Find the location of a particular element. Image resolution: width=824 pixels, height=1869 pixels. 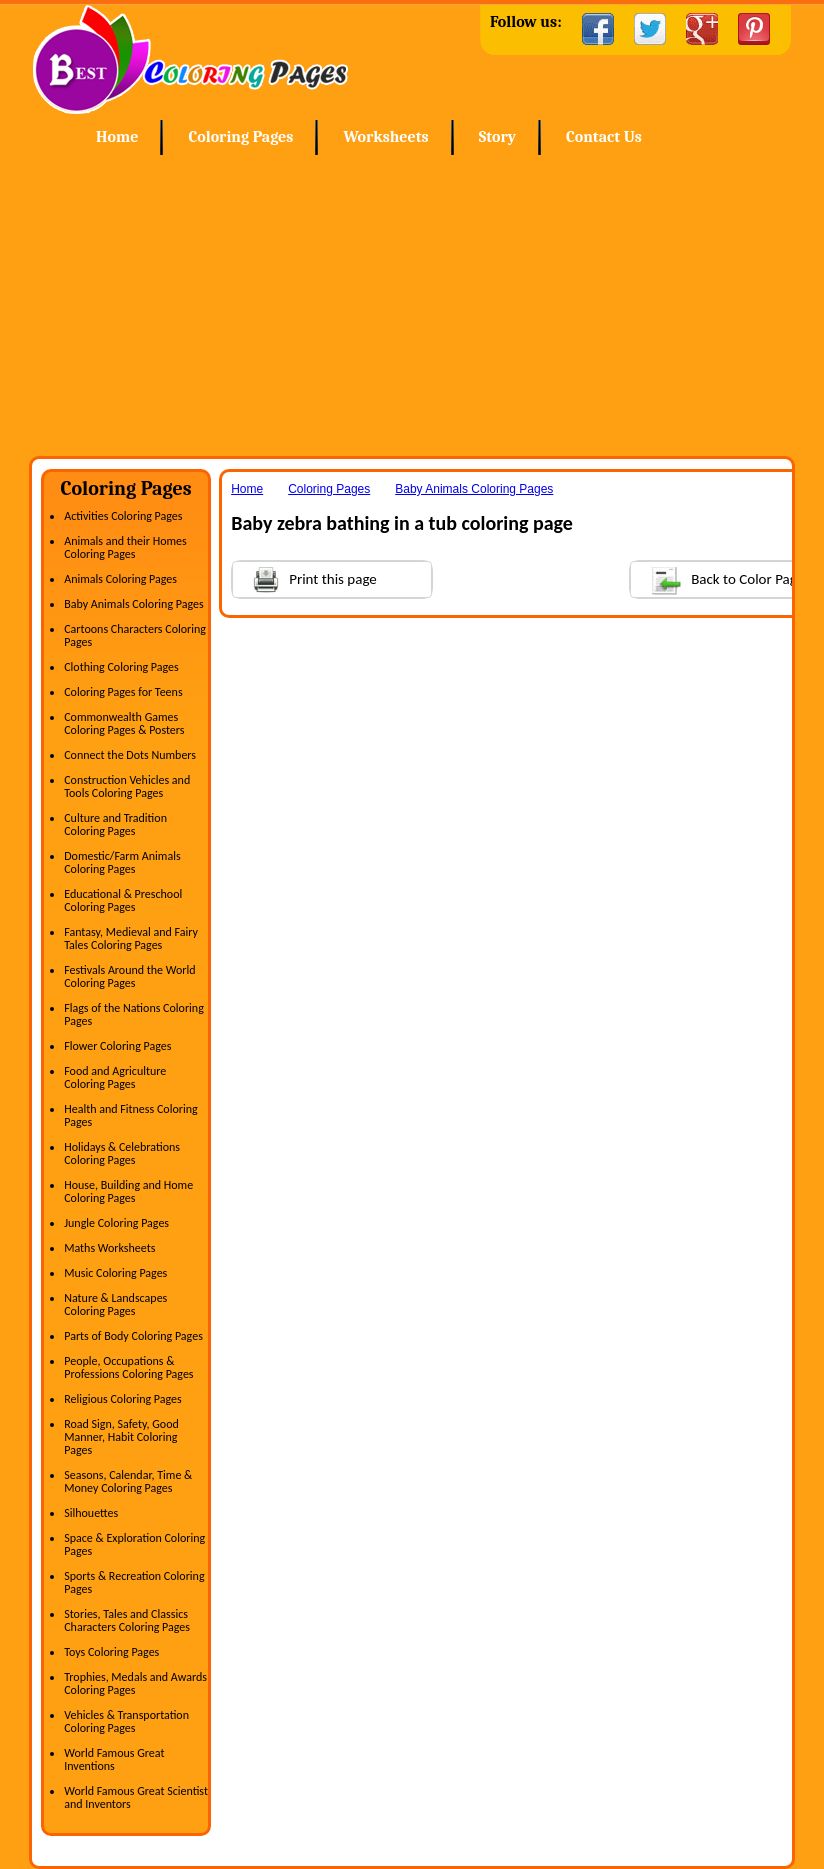

Seasons, Calendar, Time & Money Coloring Pages is located at coordinates (128, 1481).